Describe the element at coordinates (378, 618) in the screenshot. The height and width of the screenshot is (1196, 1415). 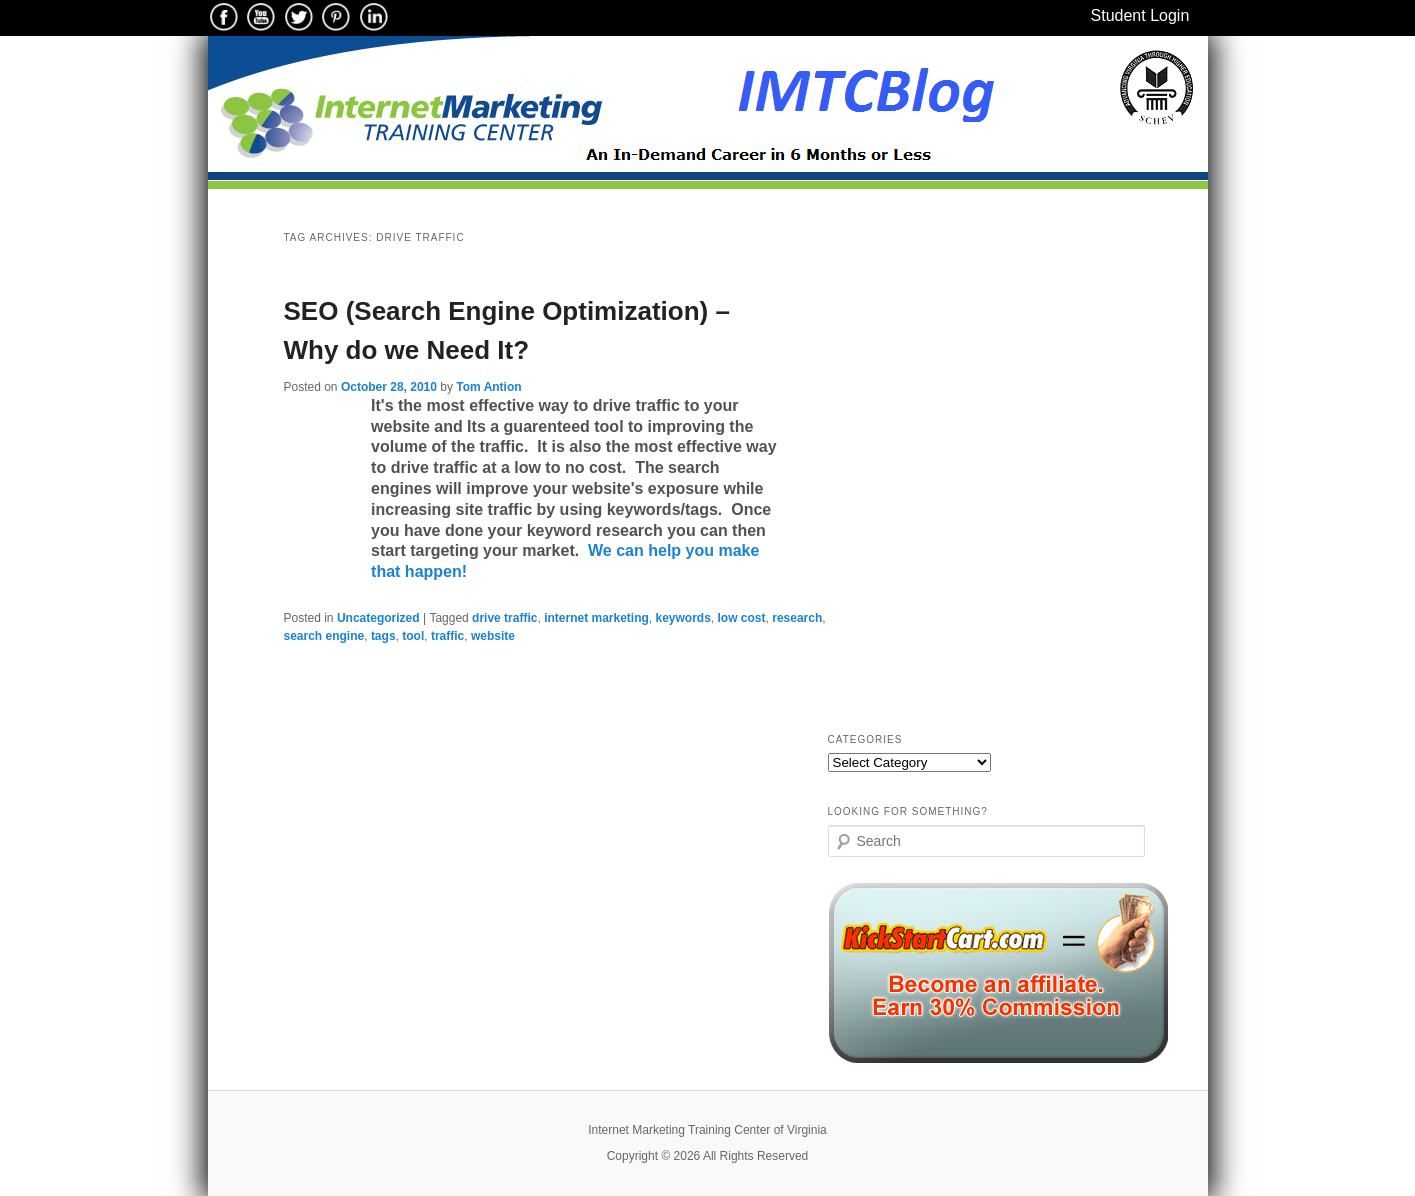
I see `Uncategorized` at that location.